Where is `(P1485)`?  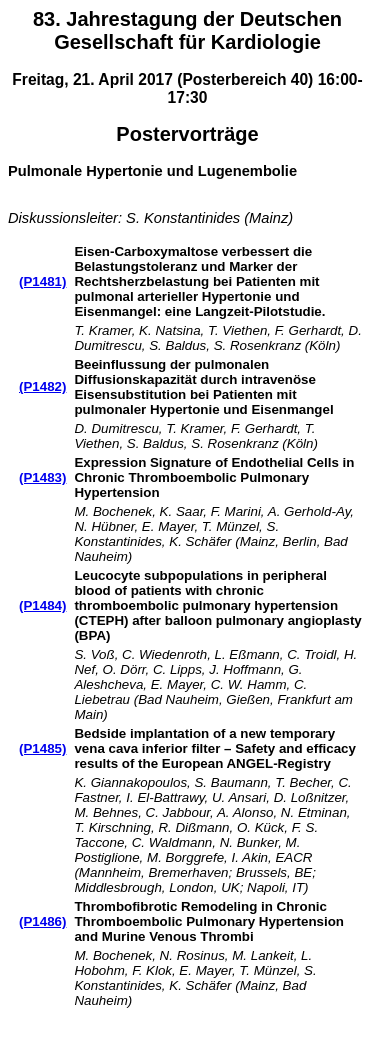 (P1485) is located at coordinates (42, 748).